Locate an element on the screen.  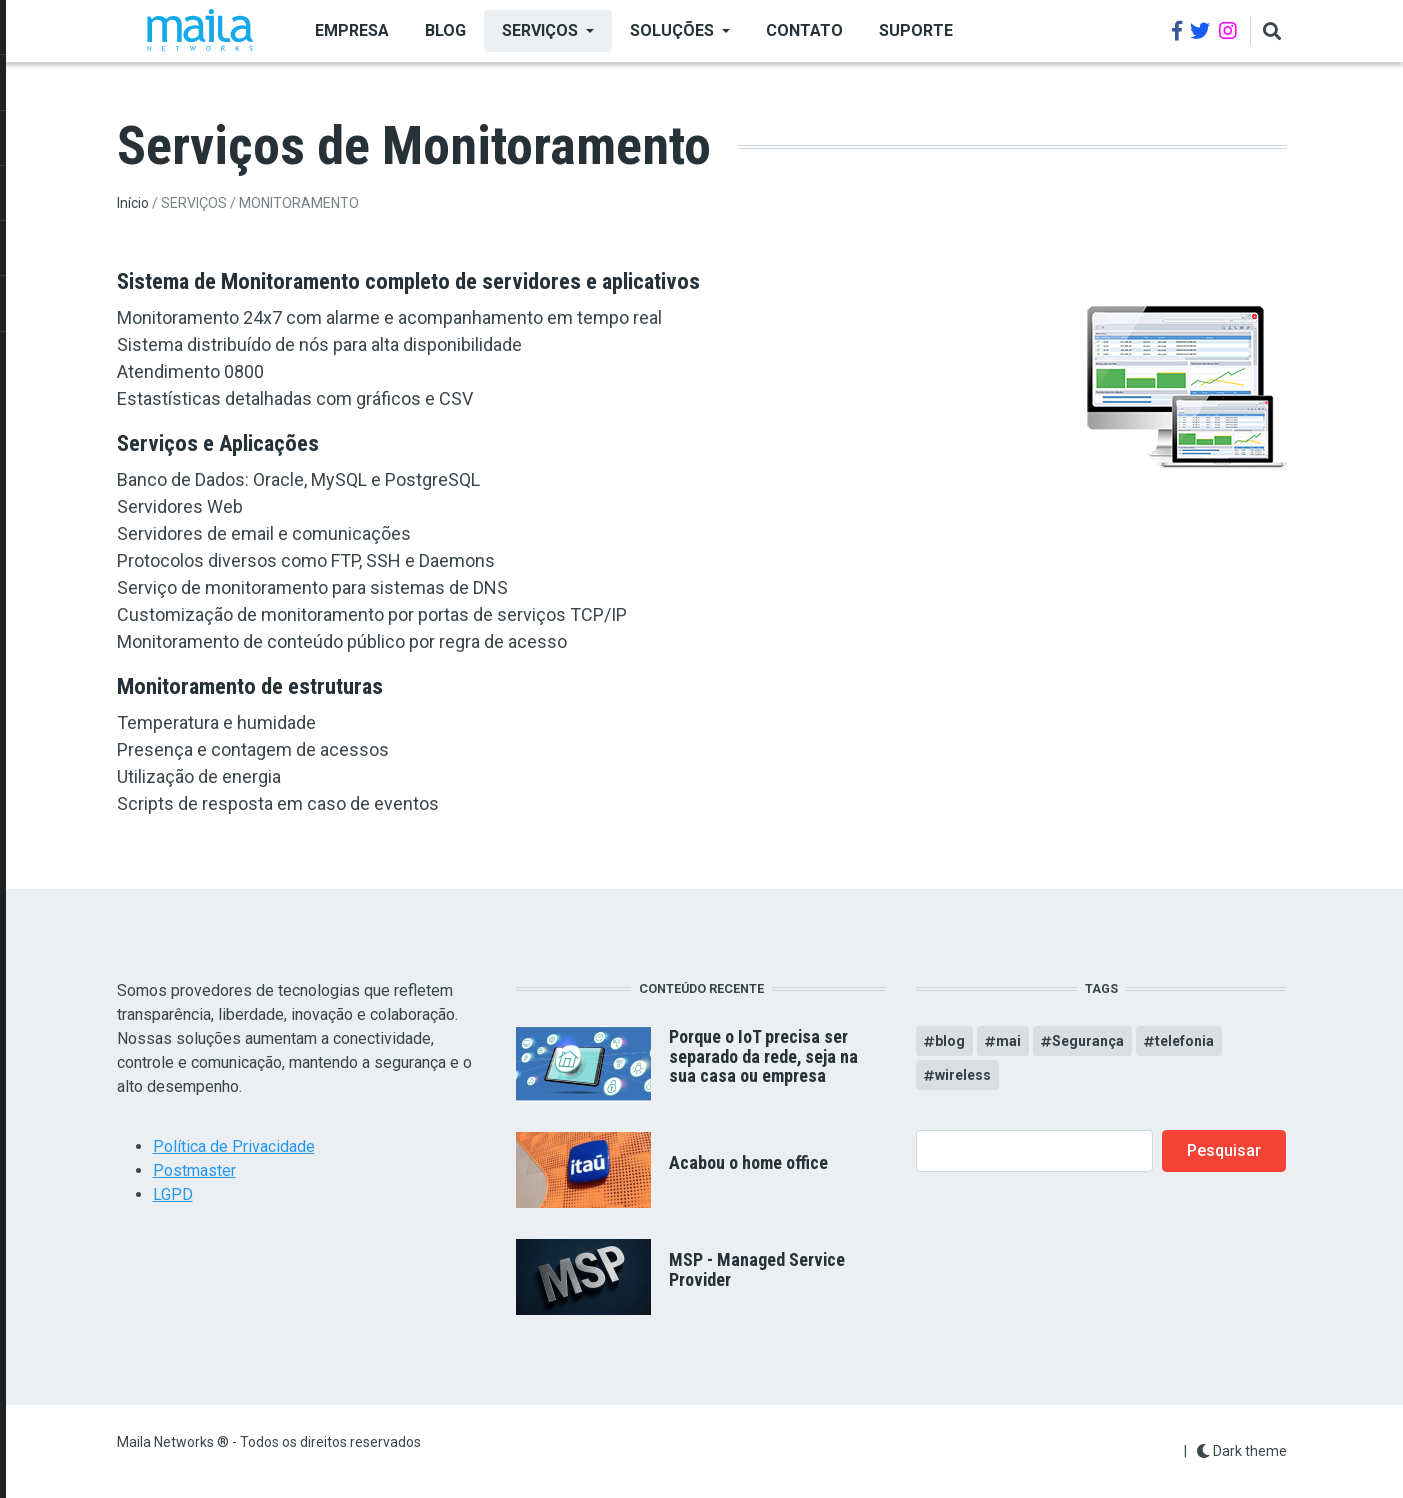
Suporte is located at coordinates (916, 30).